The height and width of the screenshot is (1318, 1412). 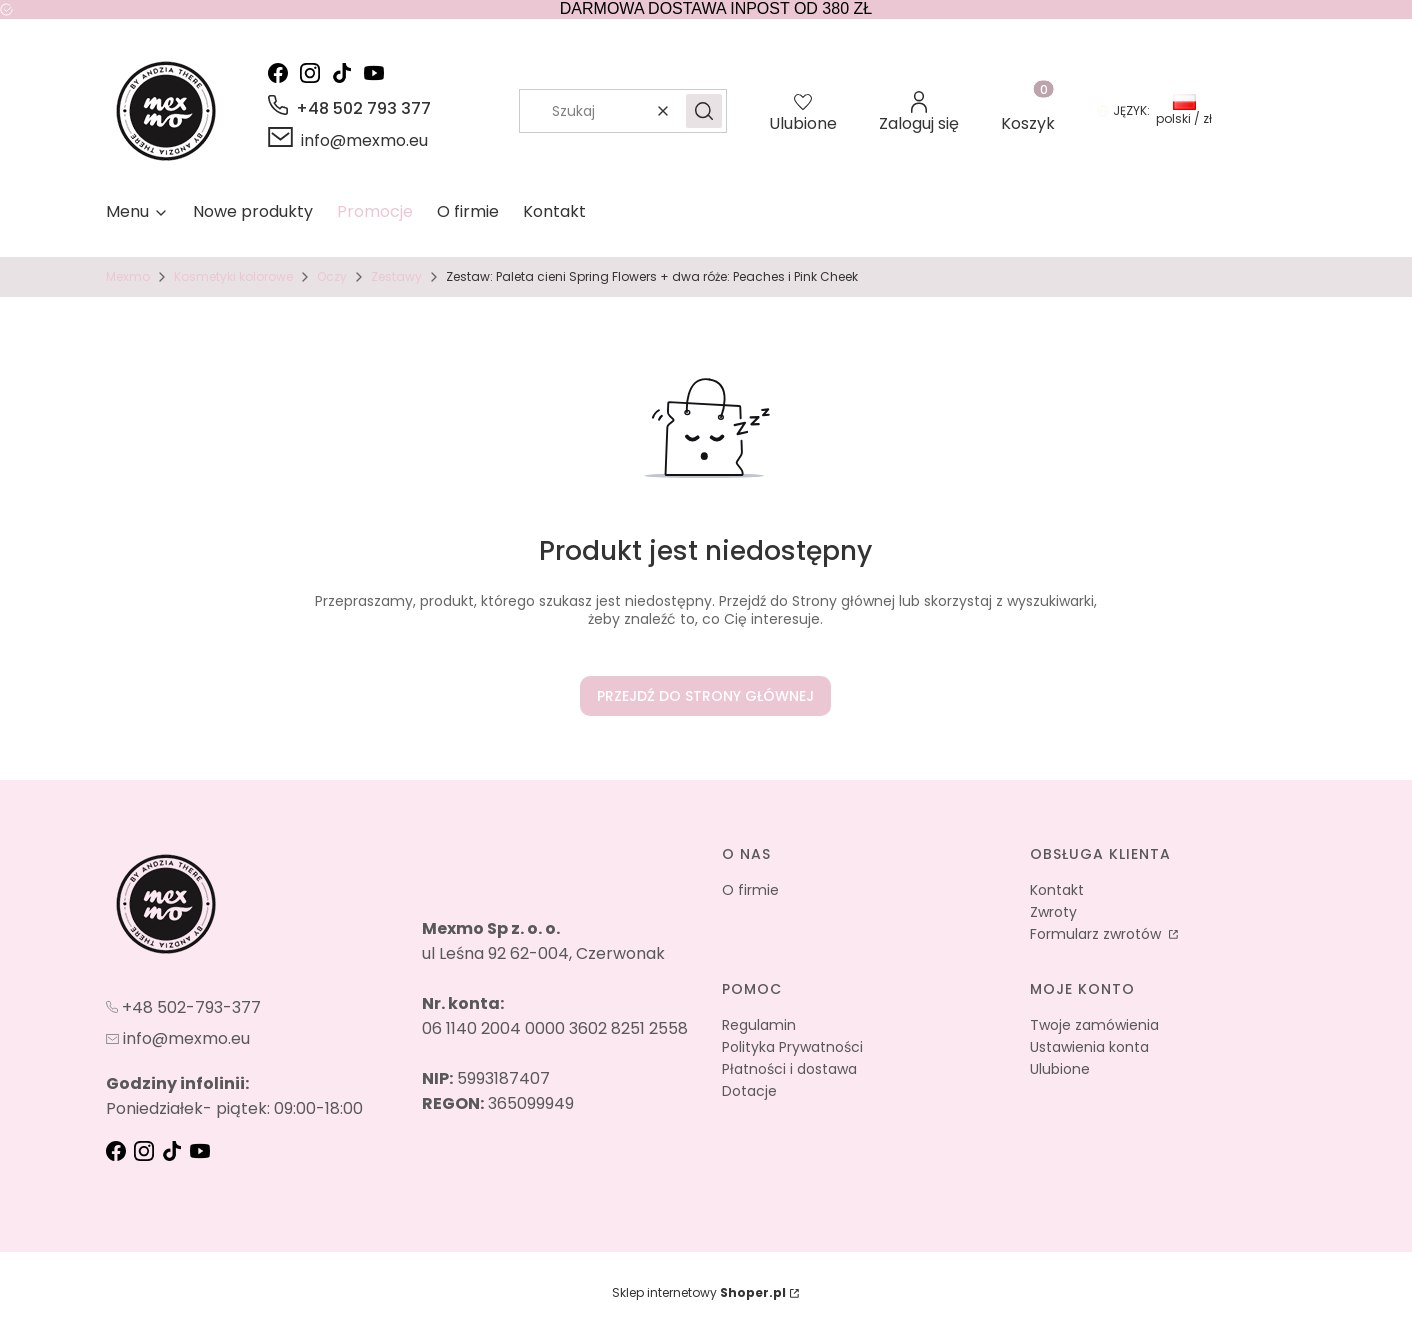 I want to click on Polityka Prywatności, so click(x=792, y=1047).